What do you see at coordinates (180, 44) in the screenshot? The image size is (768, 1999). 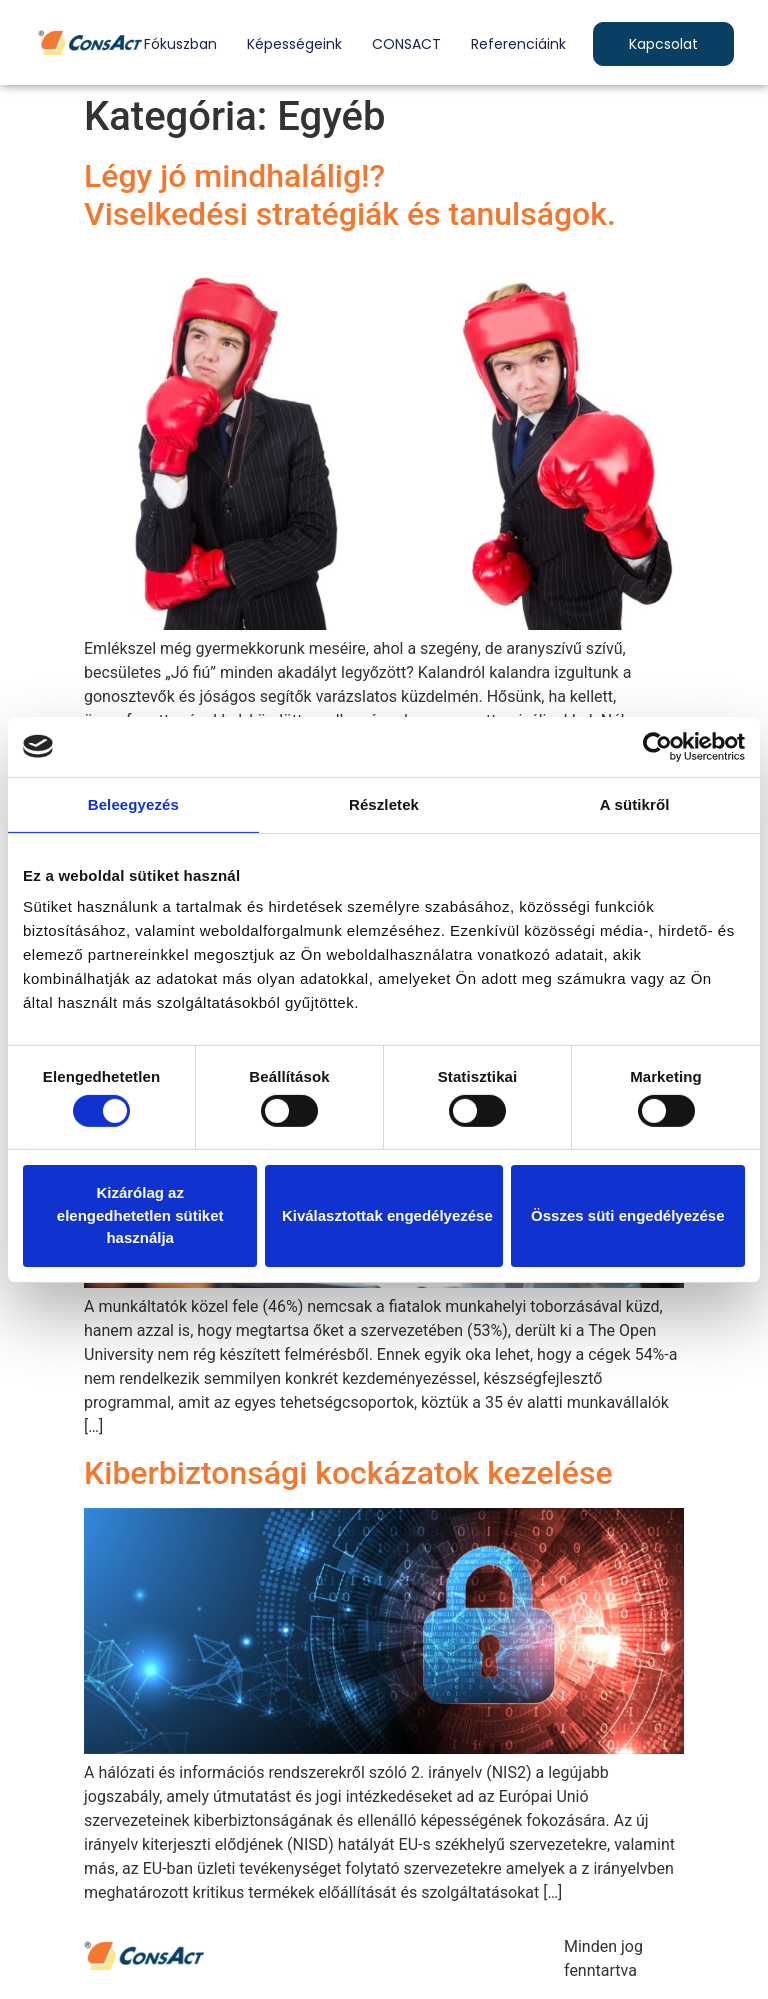 I see `Fókuszban` at bounding box center [180, 44].